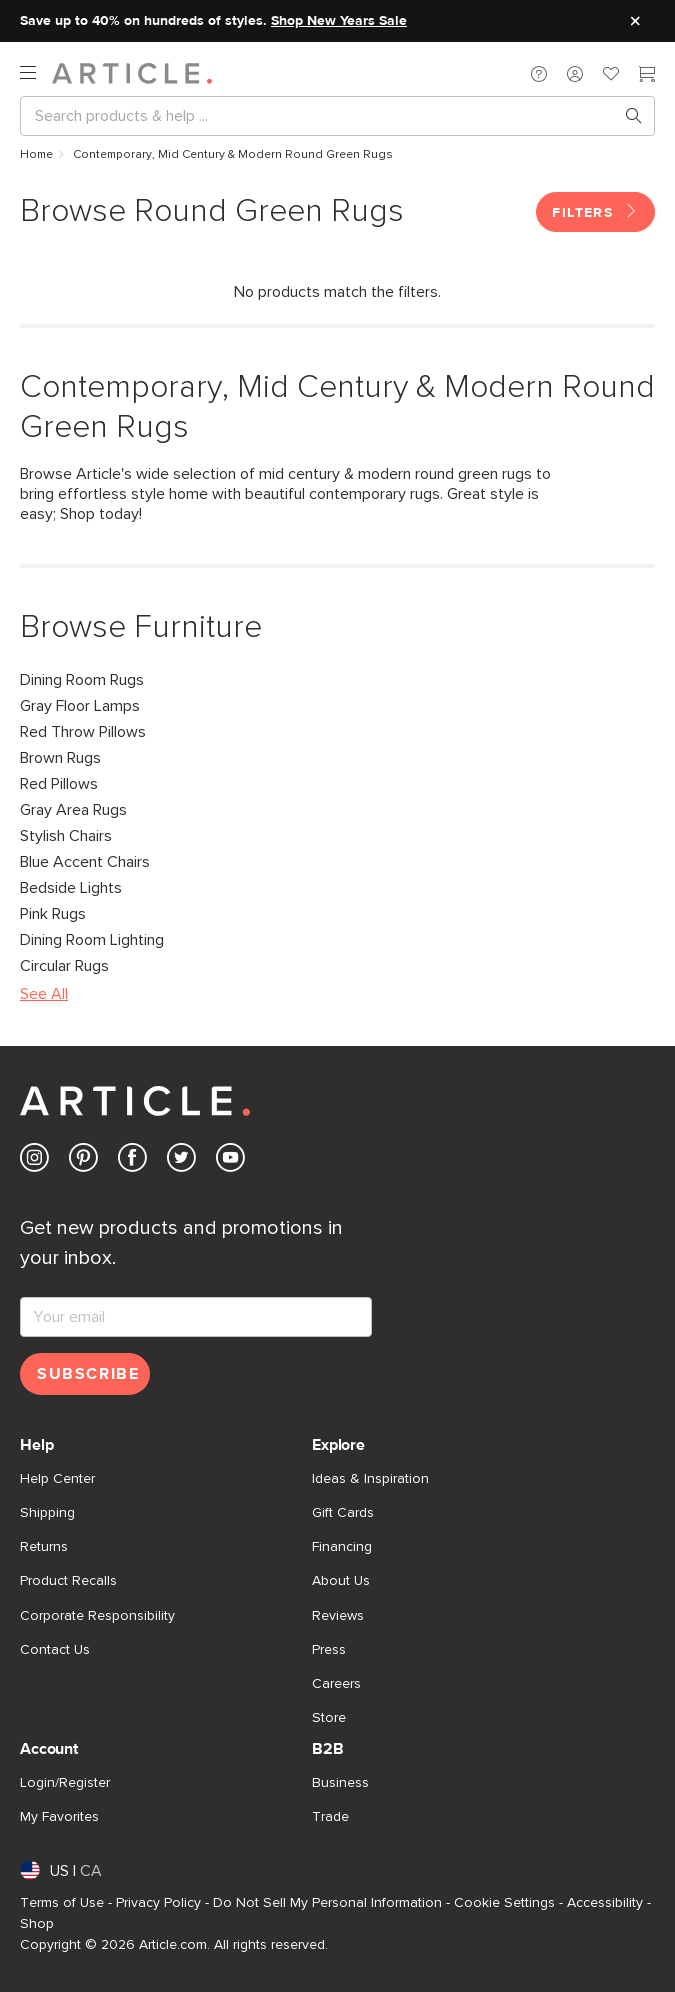  Describe the element at coordinates (60, 758) in the screenshot. I see `Brown Rugs` at that location.